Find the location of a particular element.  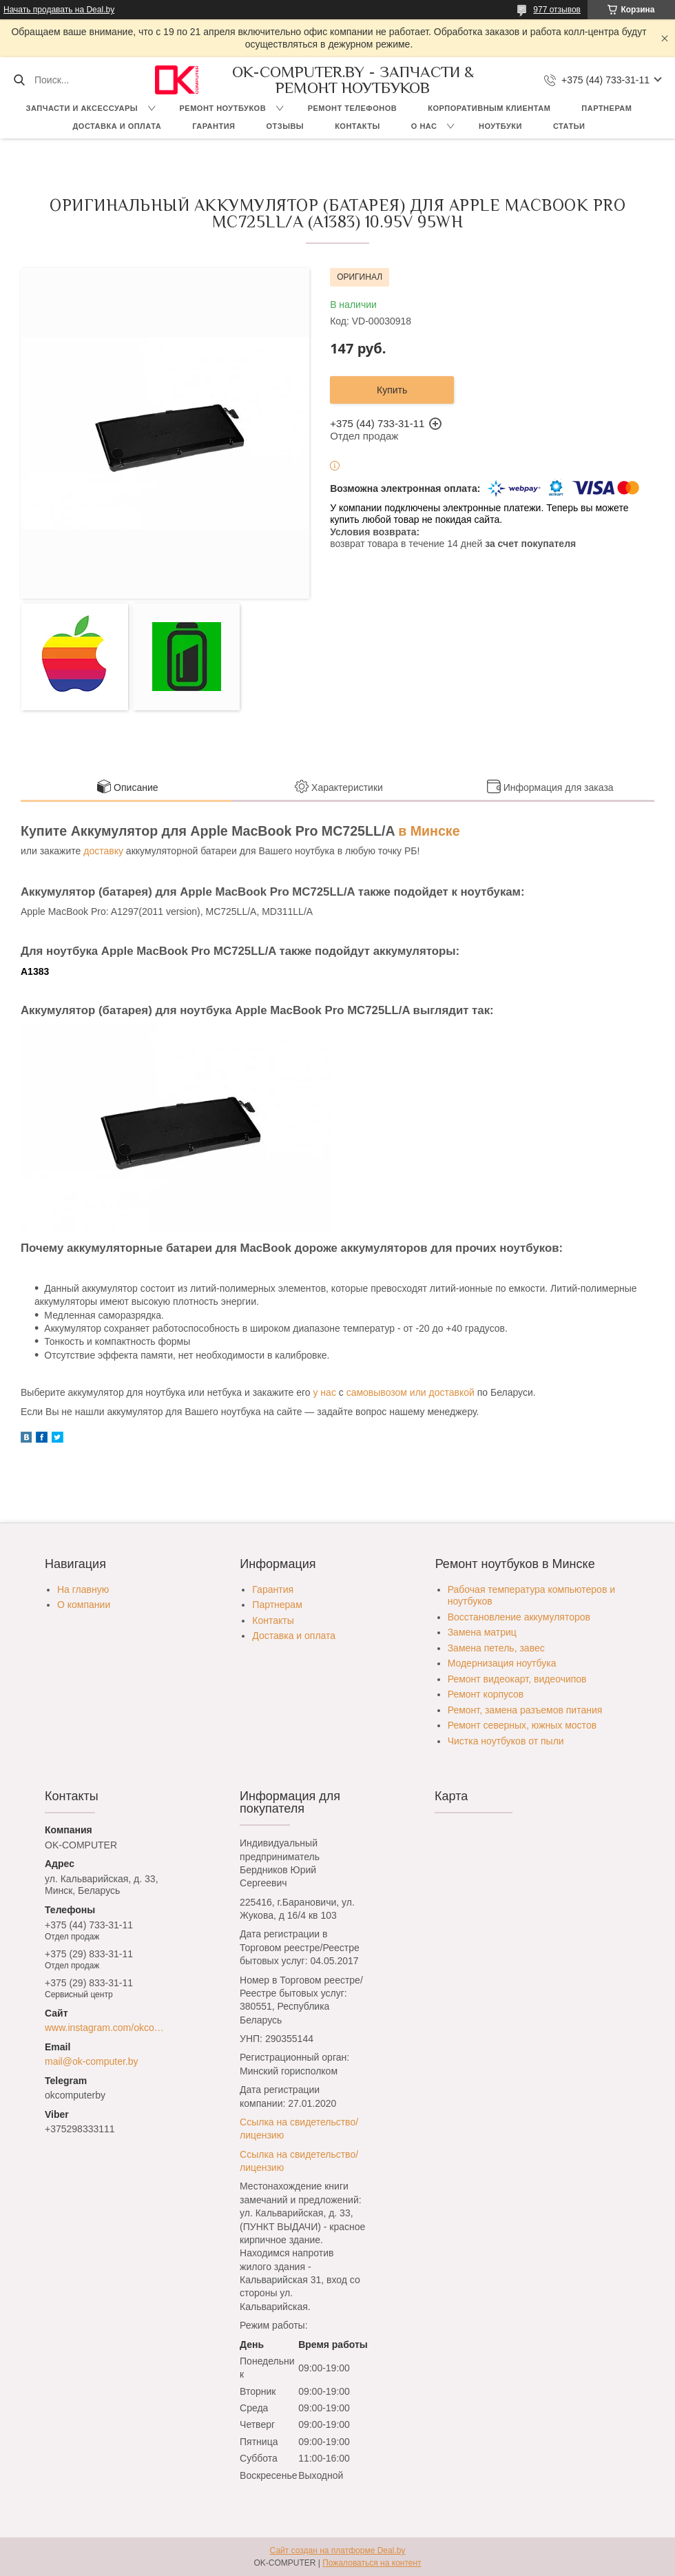

в Минске is located at coordinates (428, 830).